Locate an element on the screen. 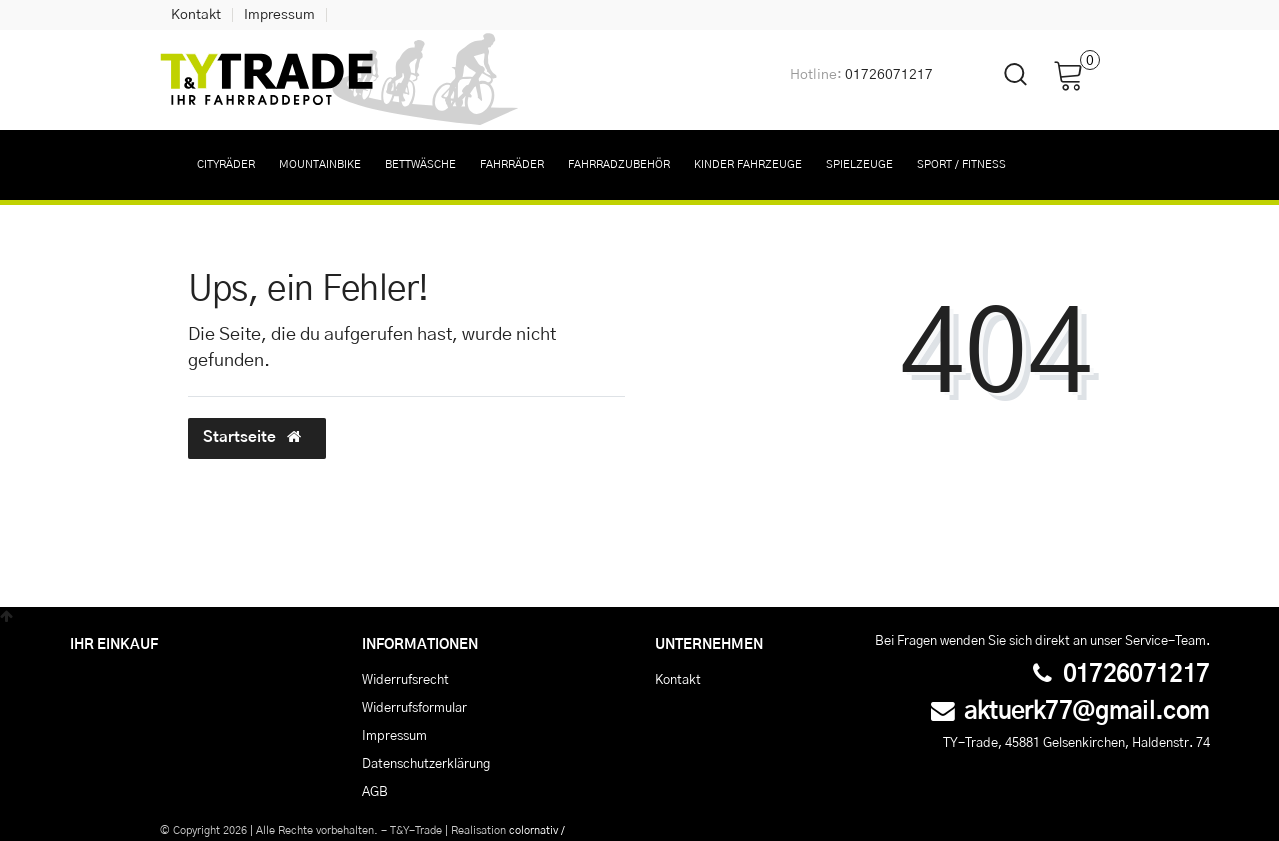 Image resolution: width=1279 pixels, height=841 pixels. Startseite [button] is located at coordinates (257, 437).